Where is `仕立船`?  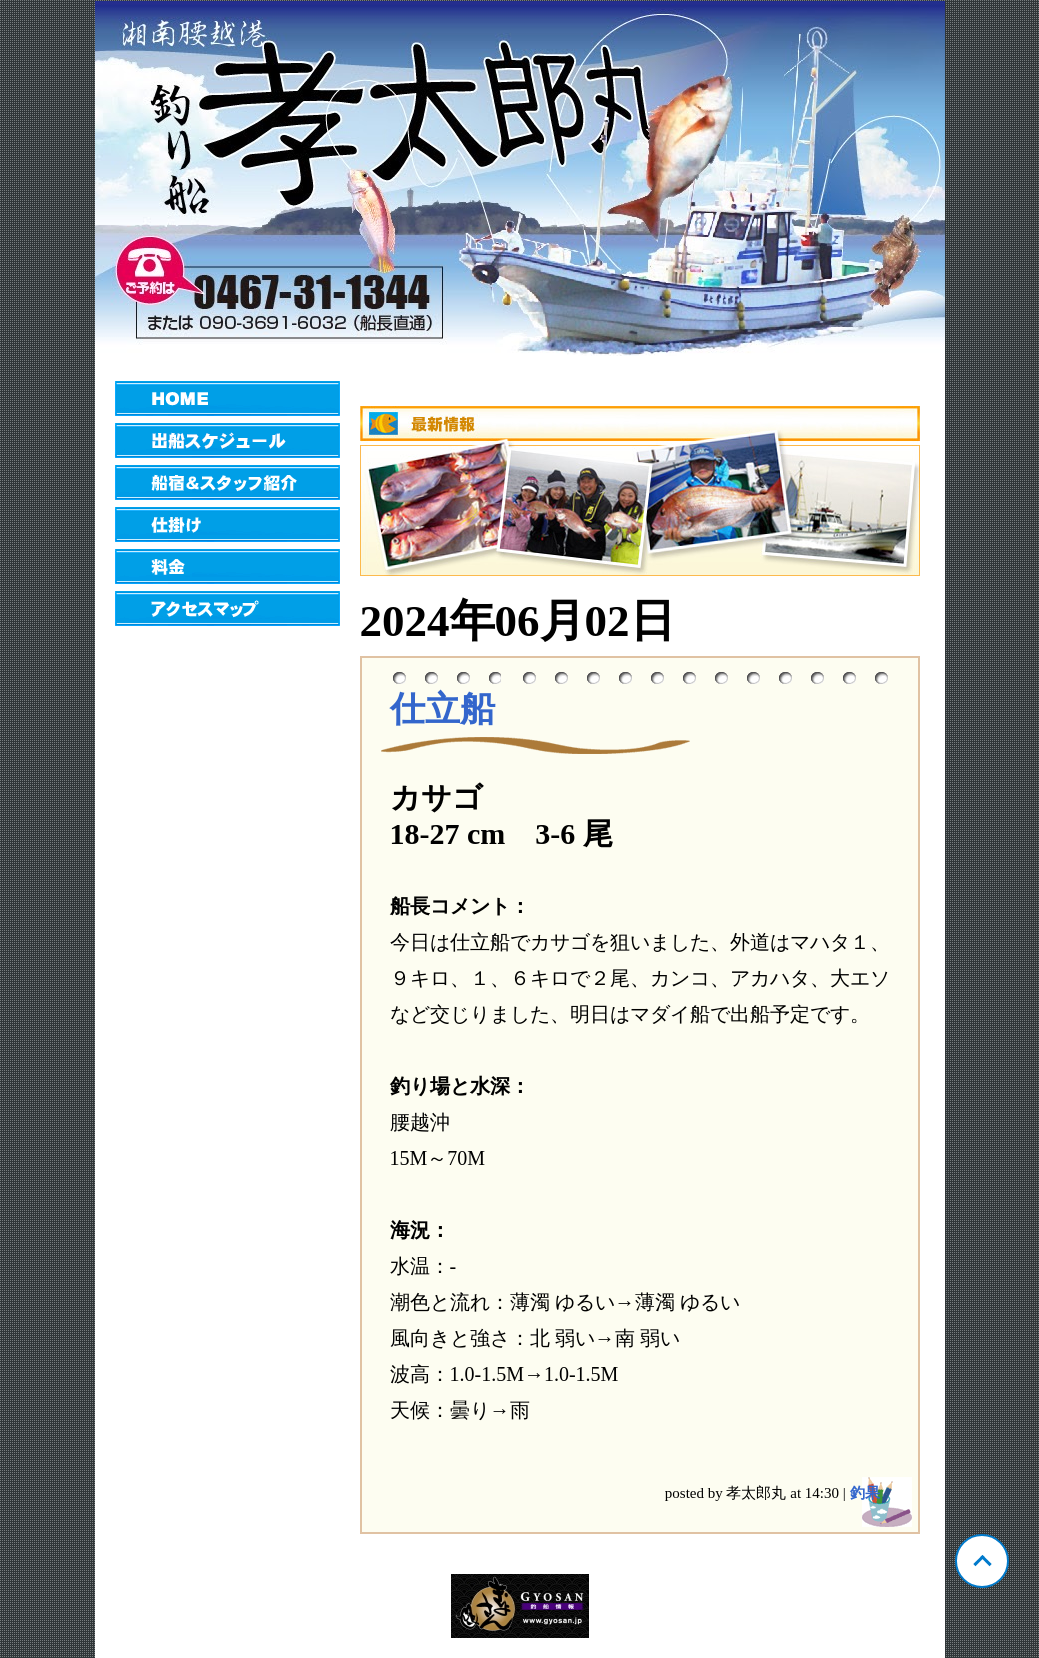 仕立船 is located at coordinates (442, 709).